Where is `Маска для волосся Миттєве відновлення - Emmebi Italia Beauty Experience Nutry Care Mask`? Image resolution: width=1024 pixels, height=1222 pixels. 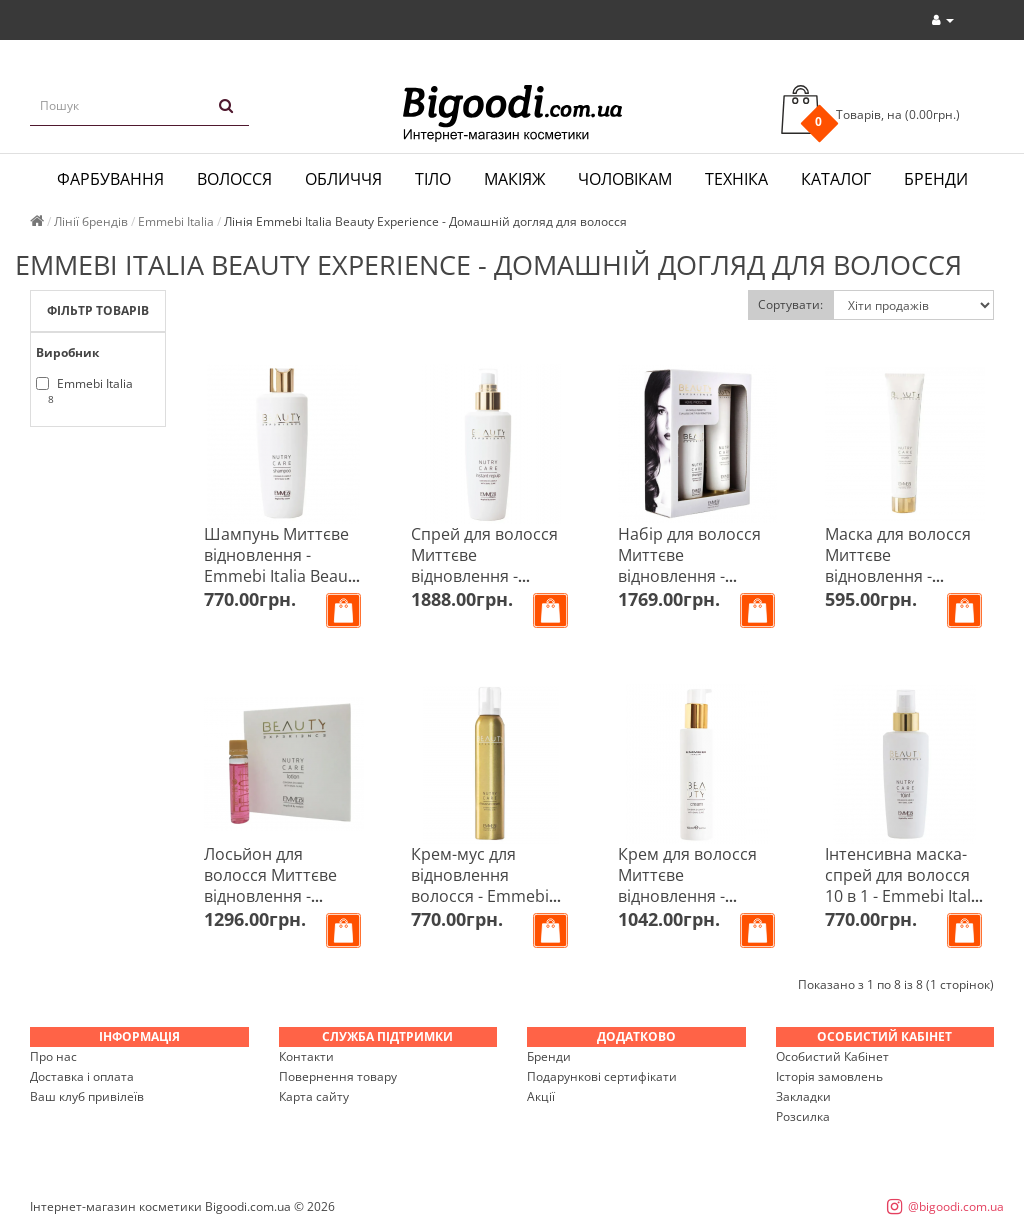
Маска для волосся Миттєве відновлення - Emmebi Italia Beauty Experience Nutry Care Mask is located at coordinates (904, 586).